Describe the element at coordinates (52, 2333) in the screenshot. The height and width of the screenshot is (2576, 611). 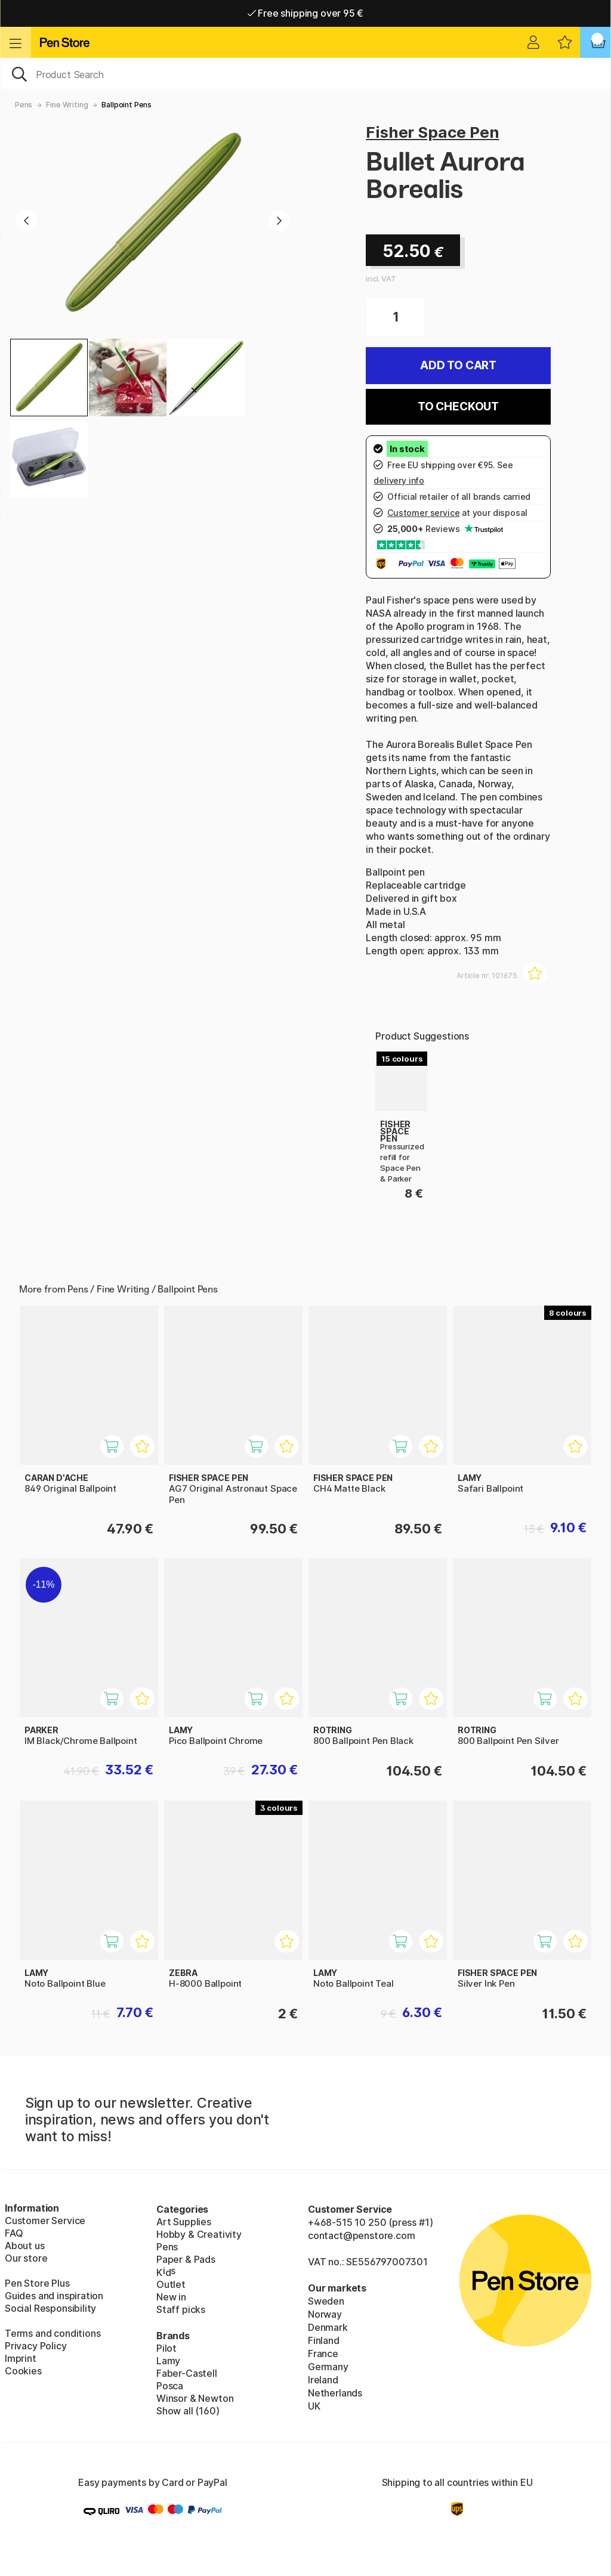
I see `Terms and conditions` at that location.